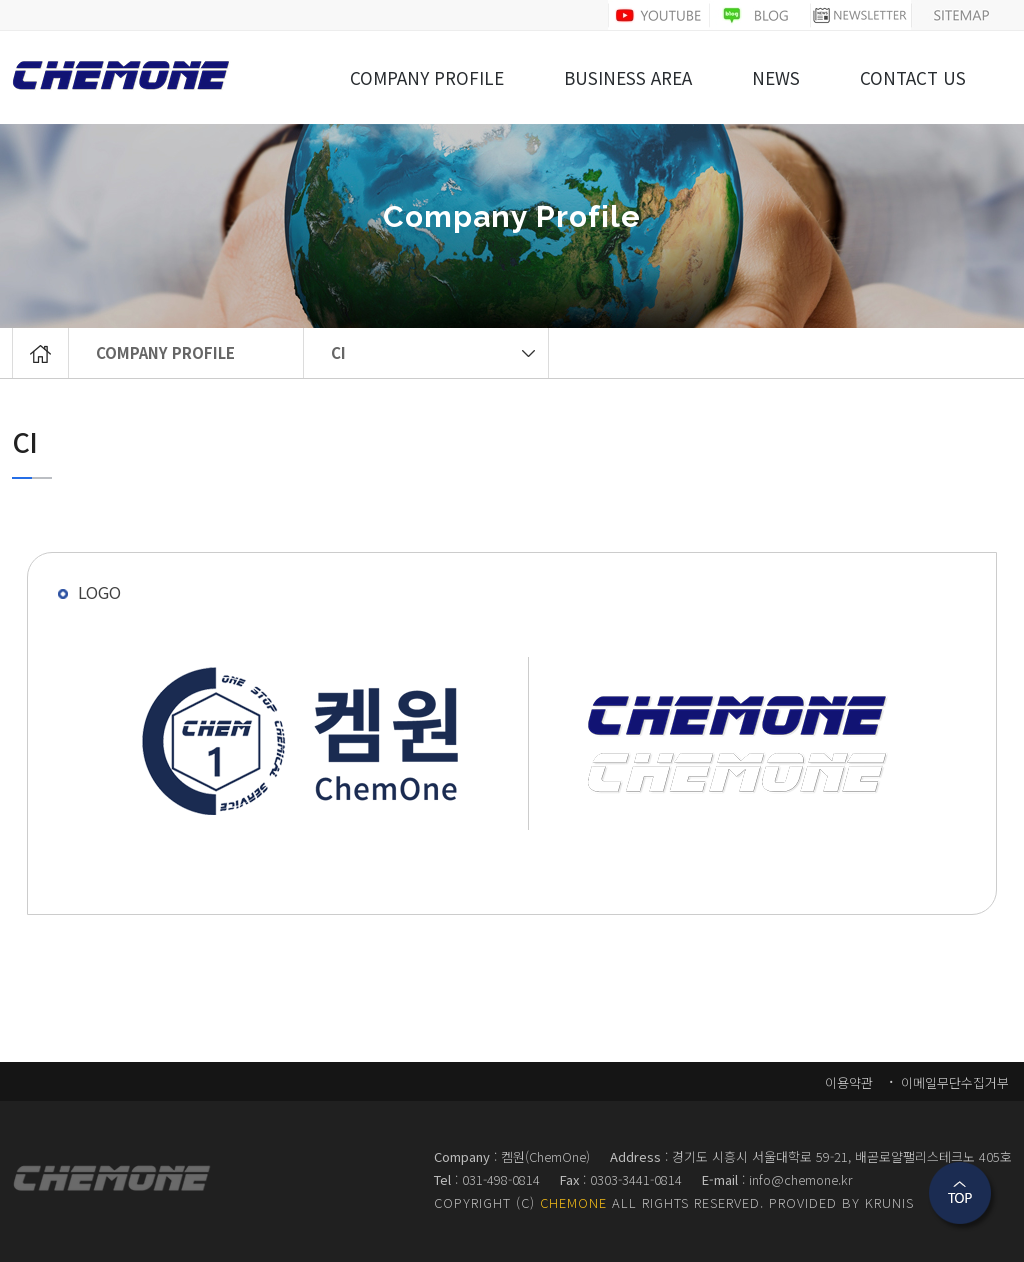 The width and height of the screenshot is (1024, 1262). Describe the element at coordinates (889, 1202) in the screenshot. I see `KRUNIS` at that location.